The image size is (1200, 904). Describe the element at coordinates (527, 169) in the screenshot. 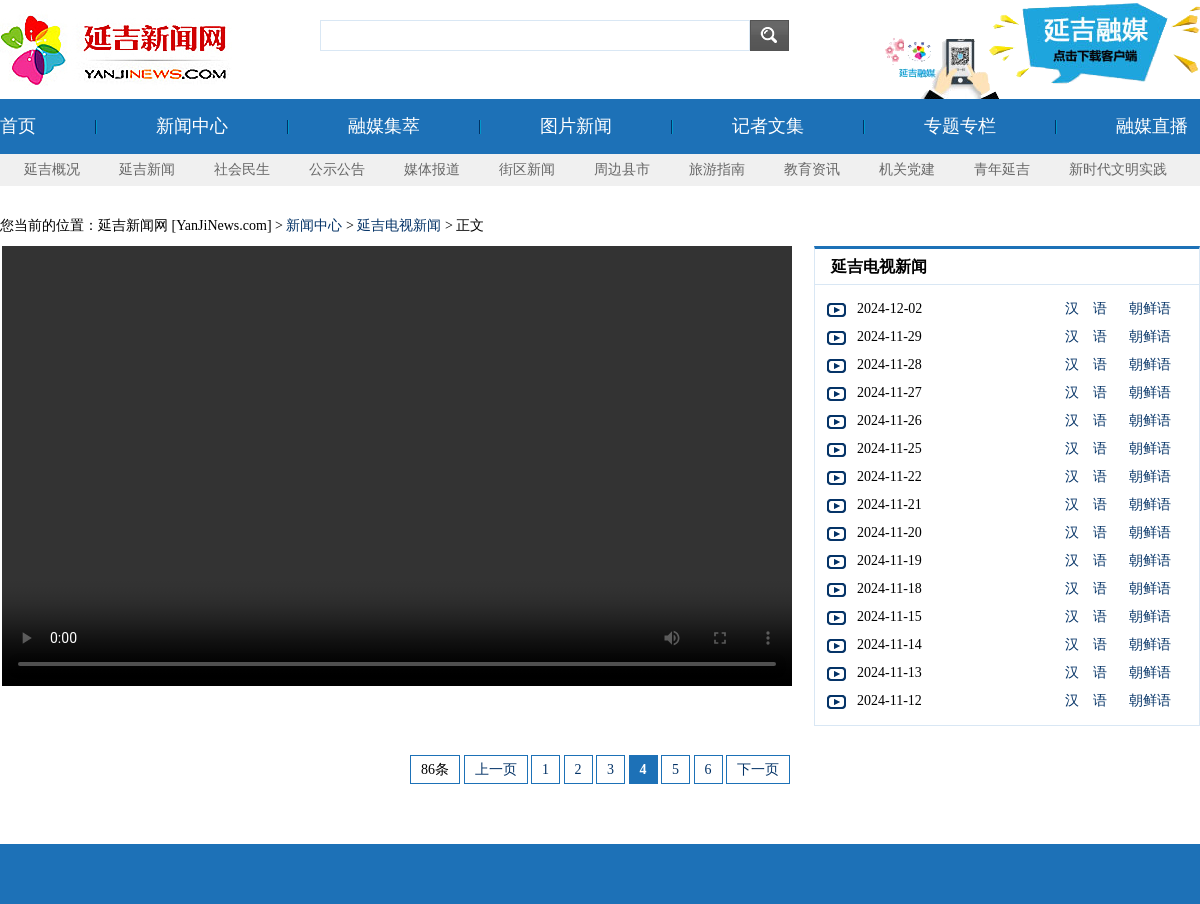

I see `街区新闻` at that location.